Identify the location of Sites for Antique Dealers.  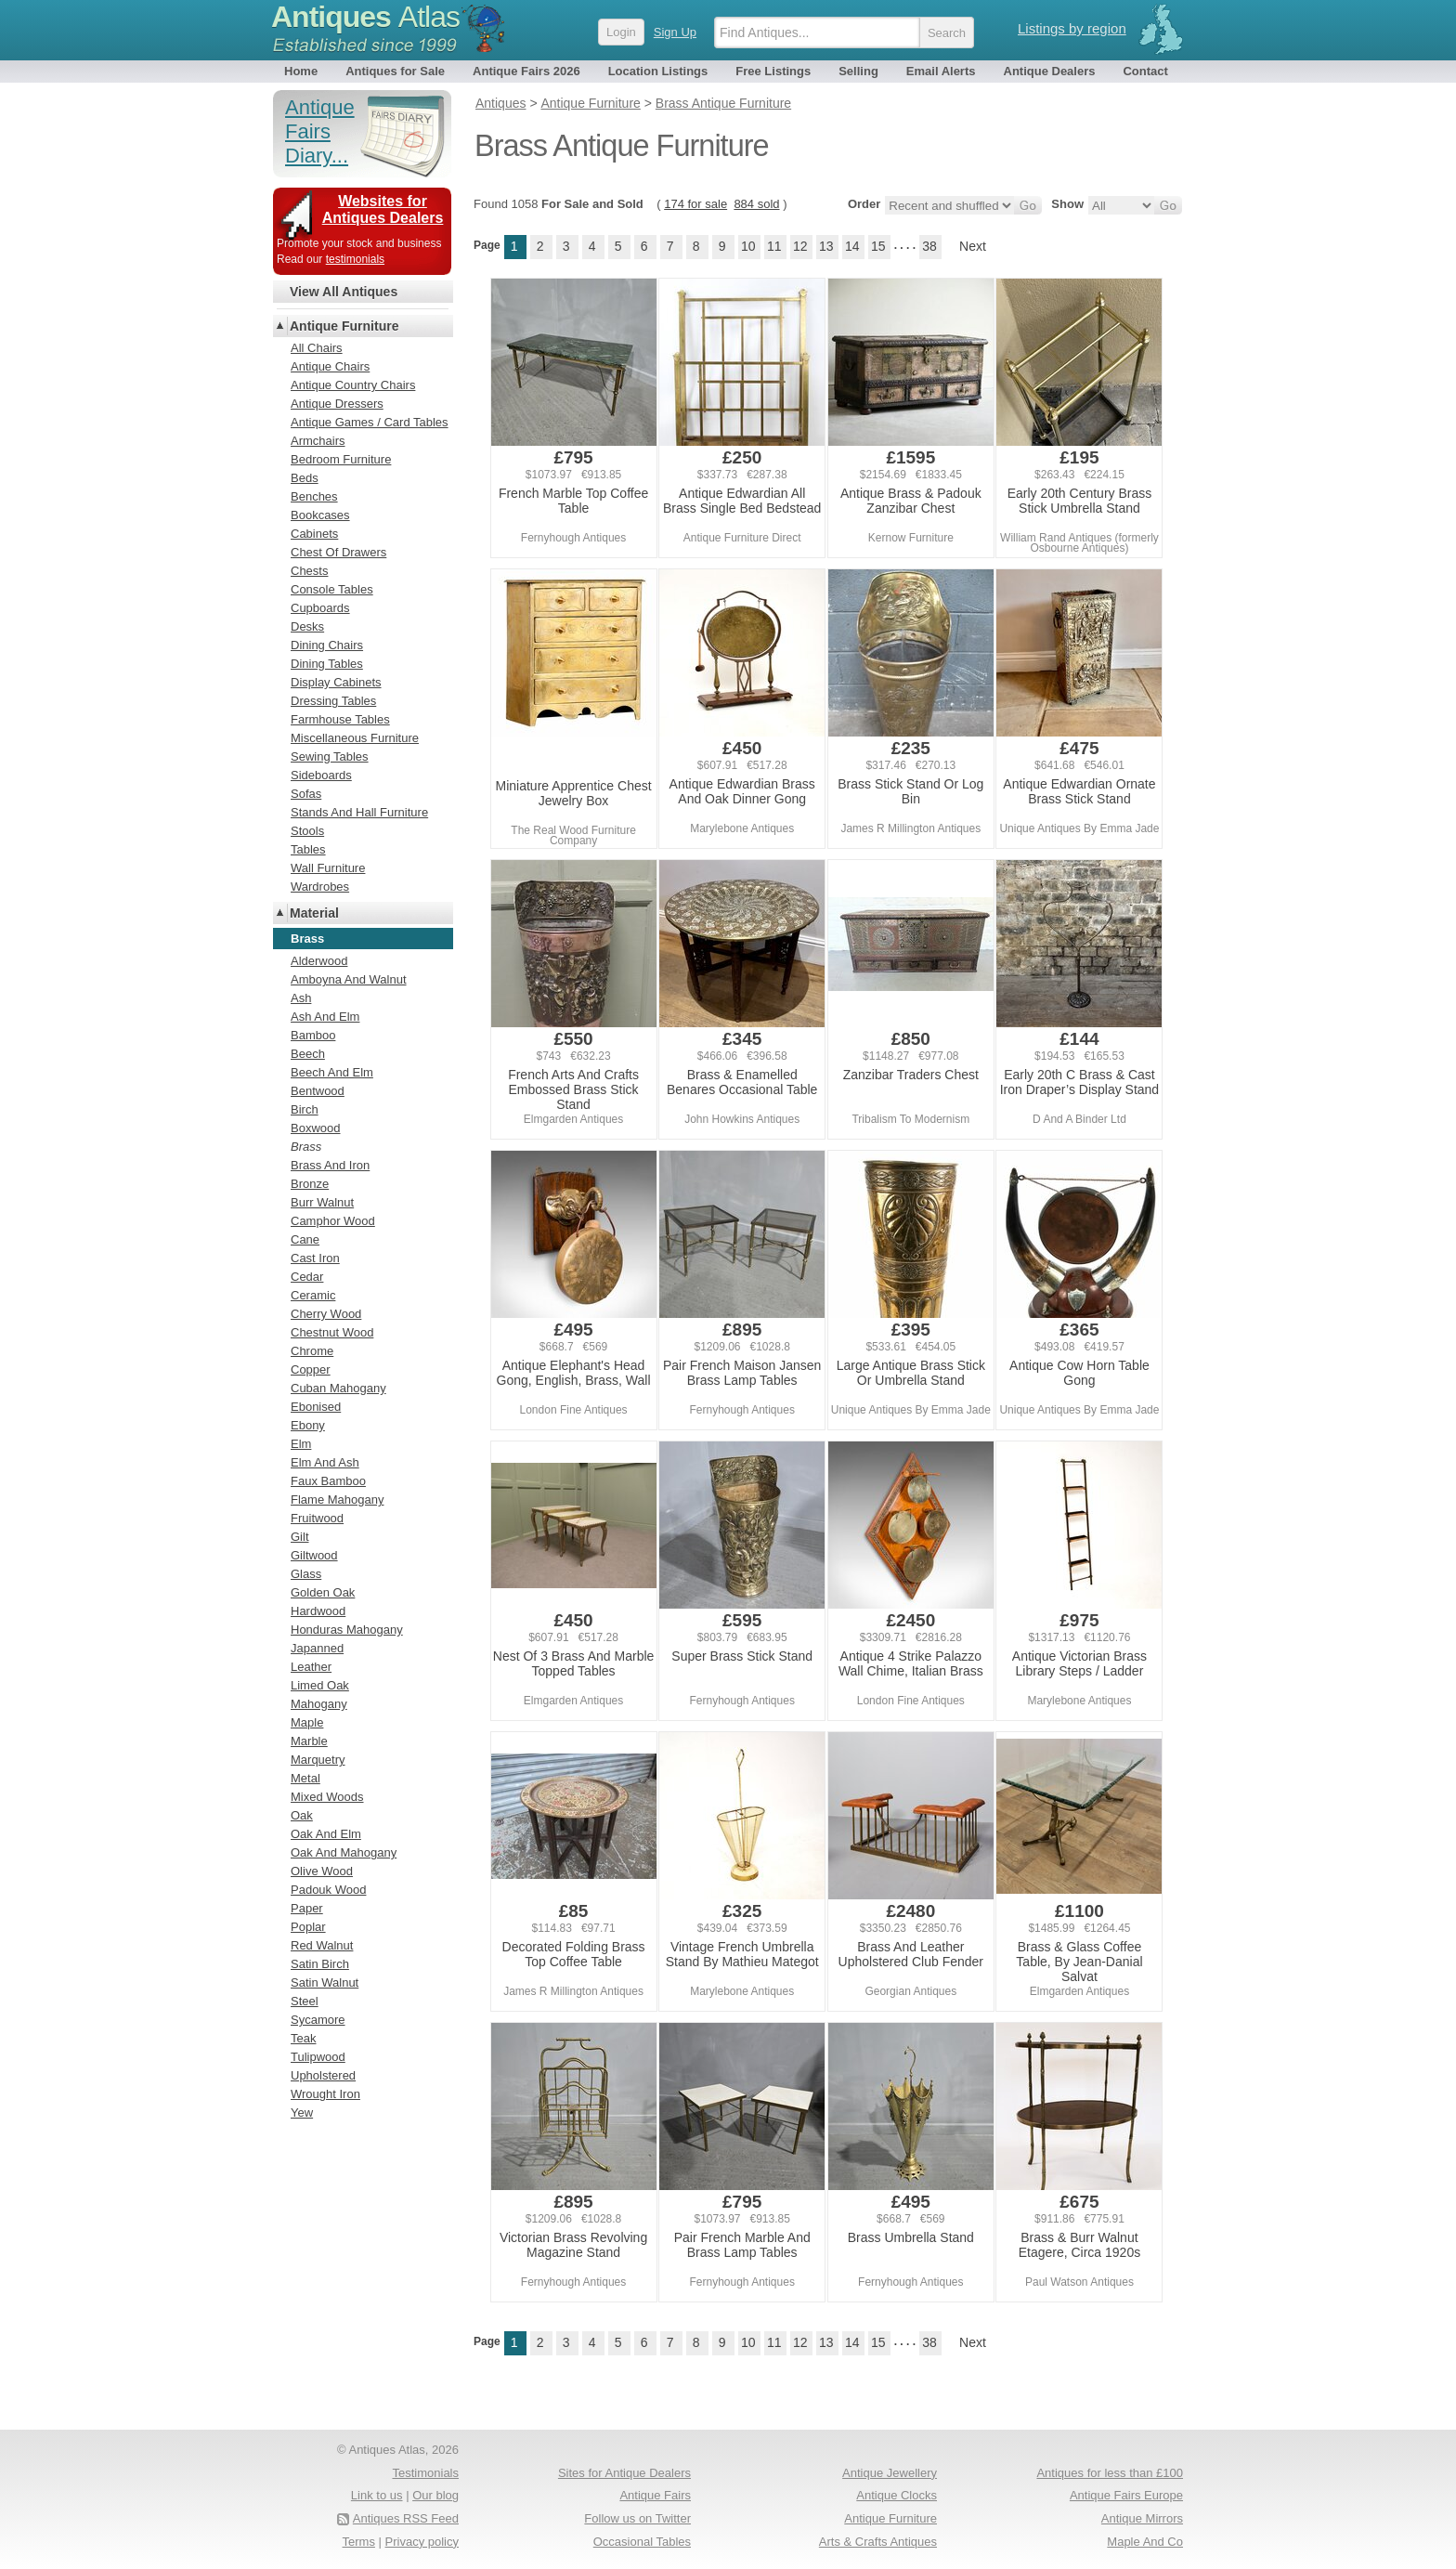
(624, 2473).